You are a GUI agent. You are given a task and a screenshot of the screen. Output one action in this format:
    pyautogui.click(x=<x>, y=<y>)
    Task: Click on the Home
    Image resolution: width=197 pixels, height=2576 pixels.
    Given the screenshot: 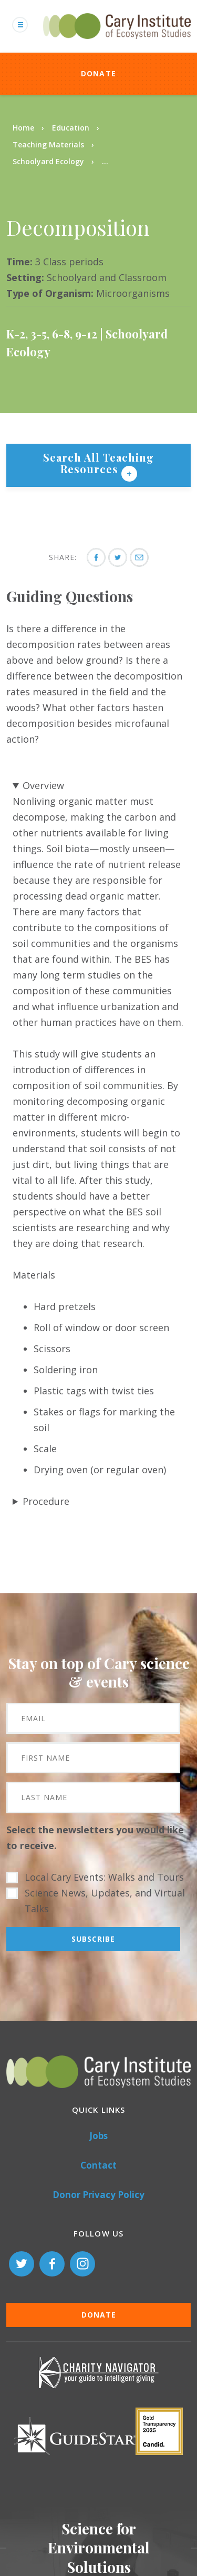 What is the action you would take?
    pyautogui.click(x=23, y=128)
    